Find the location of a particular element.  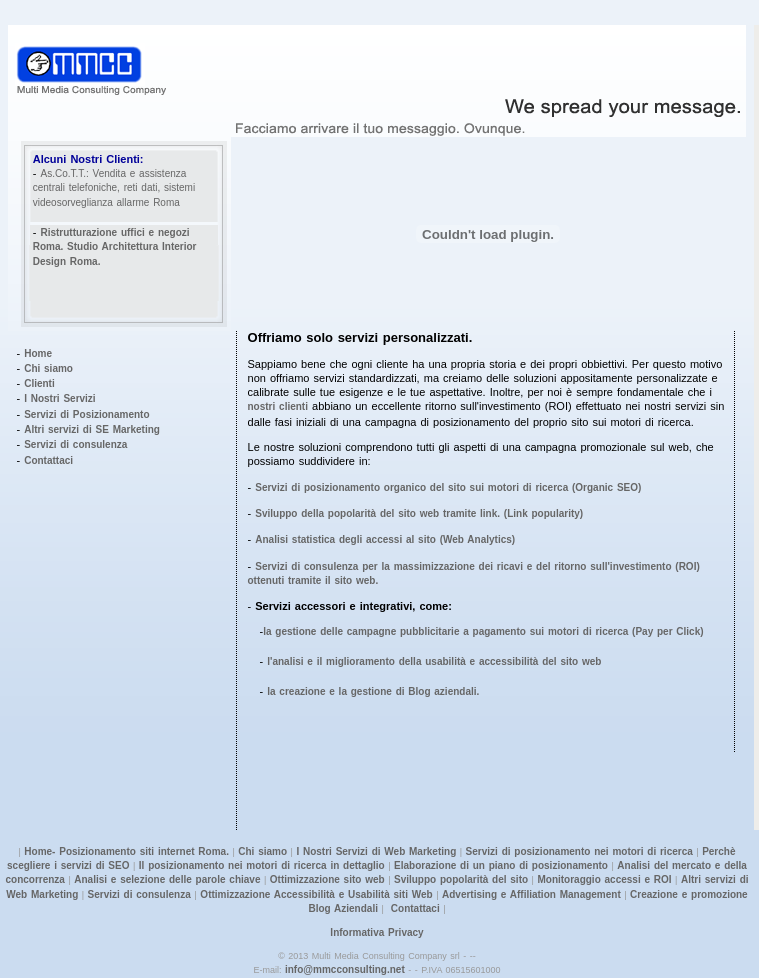

Ristrutturazione uffici e negozi Roma. Studio Architettura Interior Design Roma. is located at coordinates (115, 247).